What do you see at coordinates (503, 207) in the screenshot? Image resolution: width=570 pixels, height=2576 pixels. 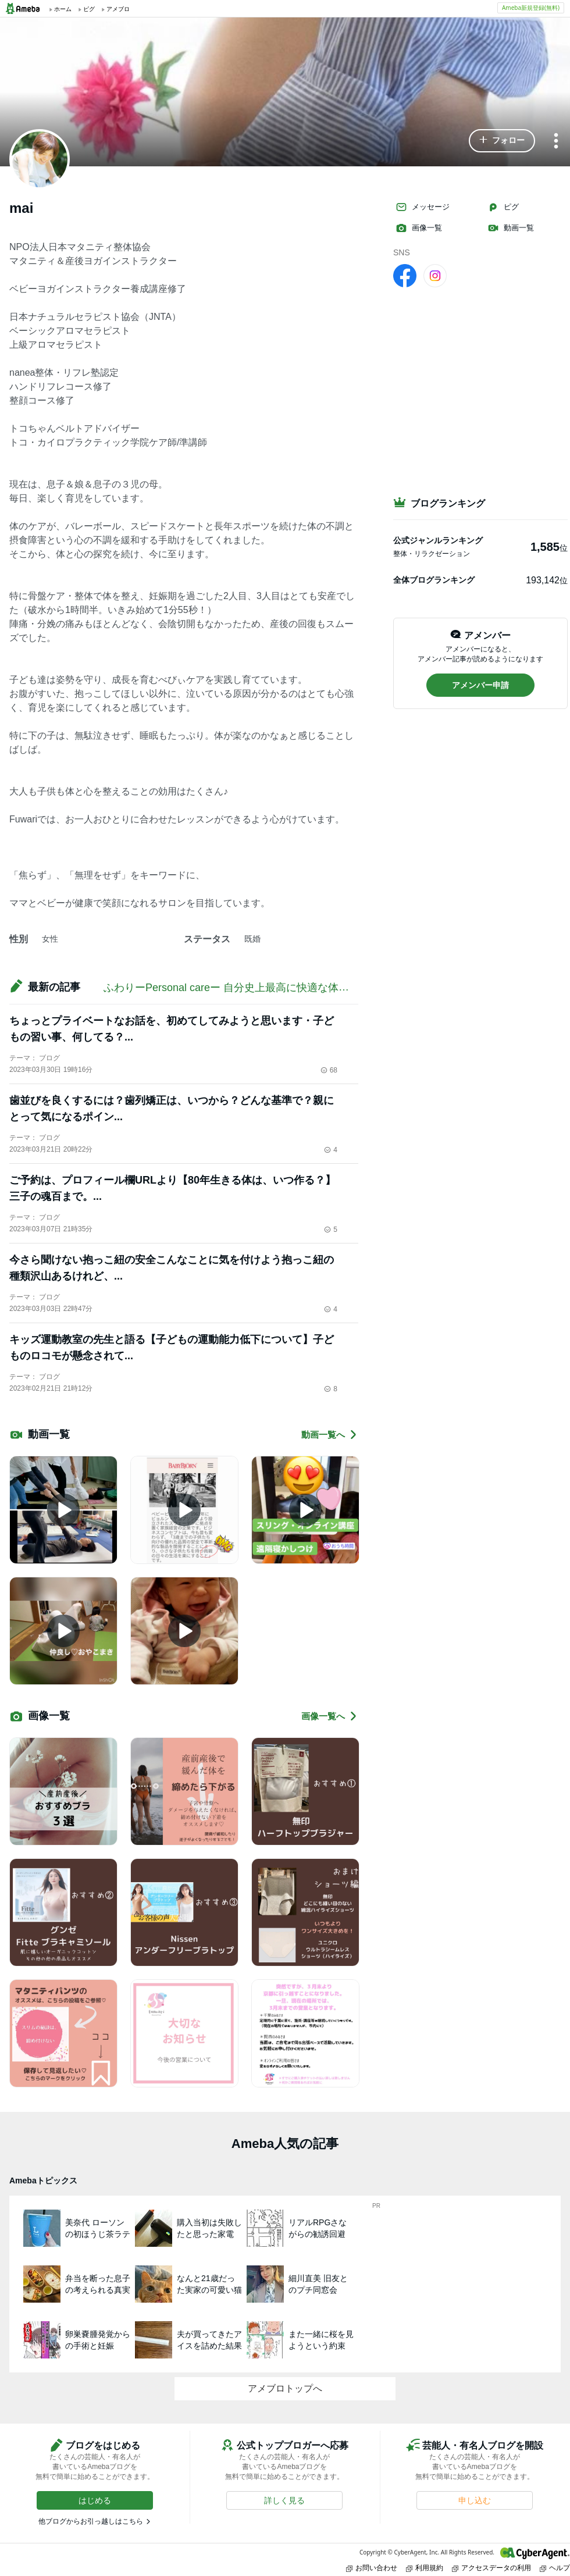 I see `ピグ` at bounding box center [503, 207].